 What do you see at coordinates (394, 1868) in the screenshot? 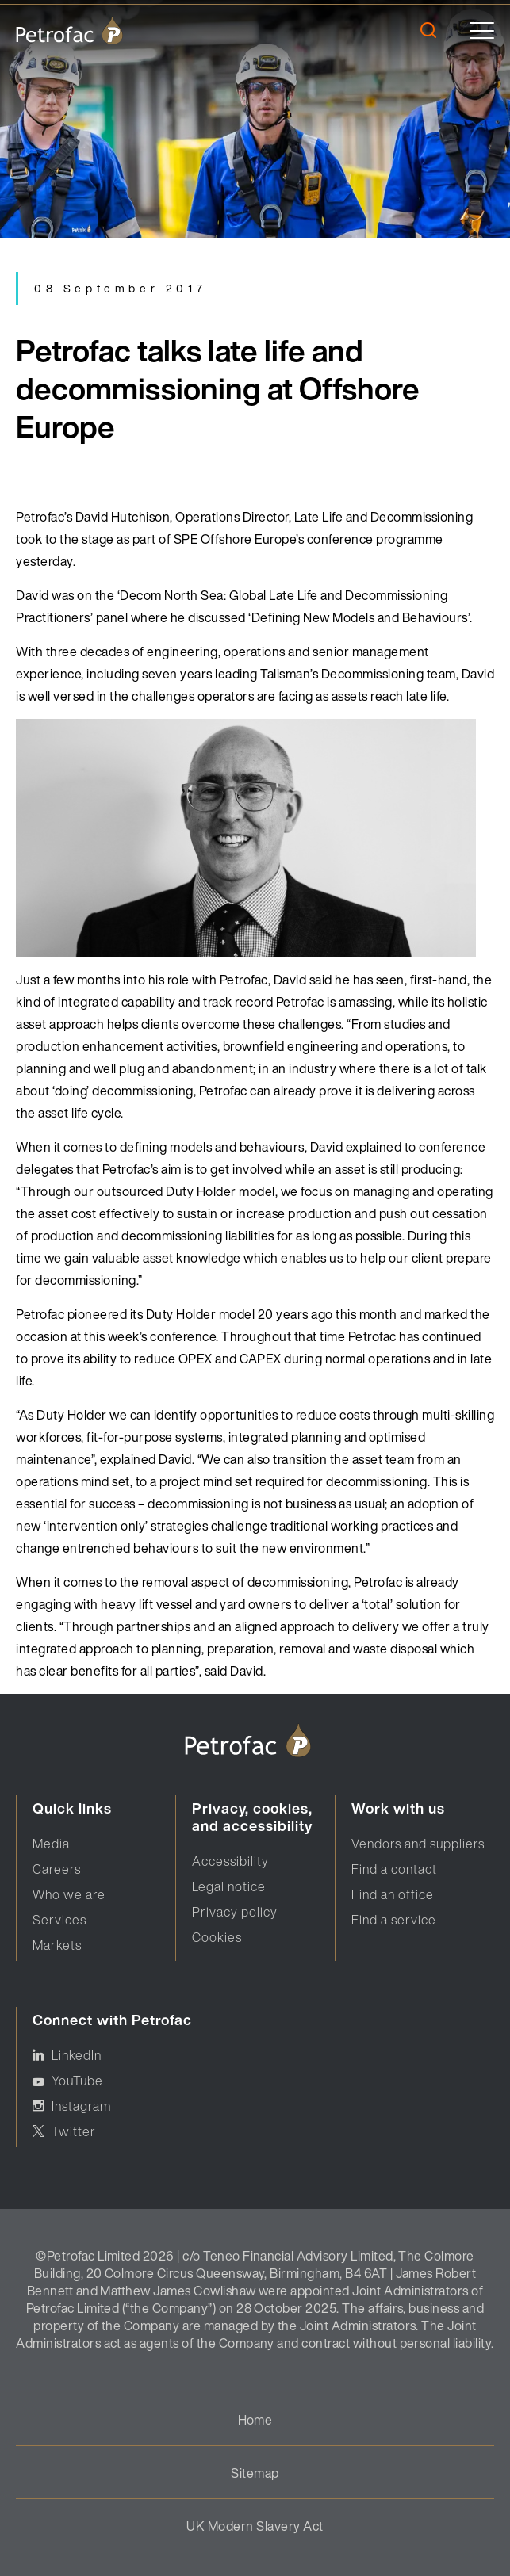
I see `Find a contact` at bounding box center [394, 1868].